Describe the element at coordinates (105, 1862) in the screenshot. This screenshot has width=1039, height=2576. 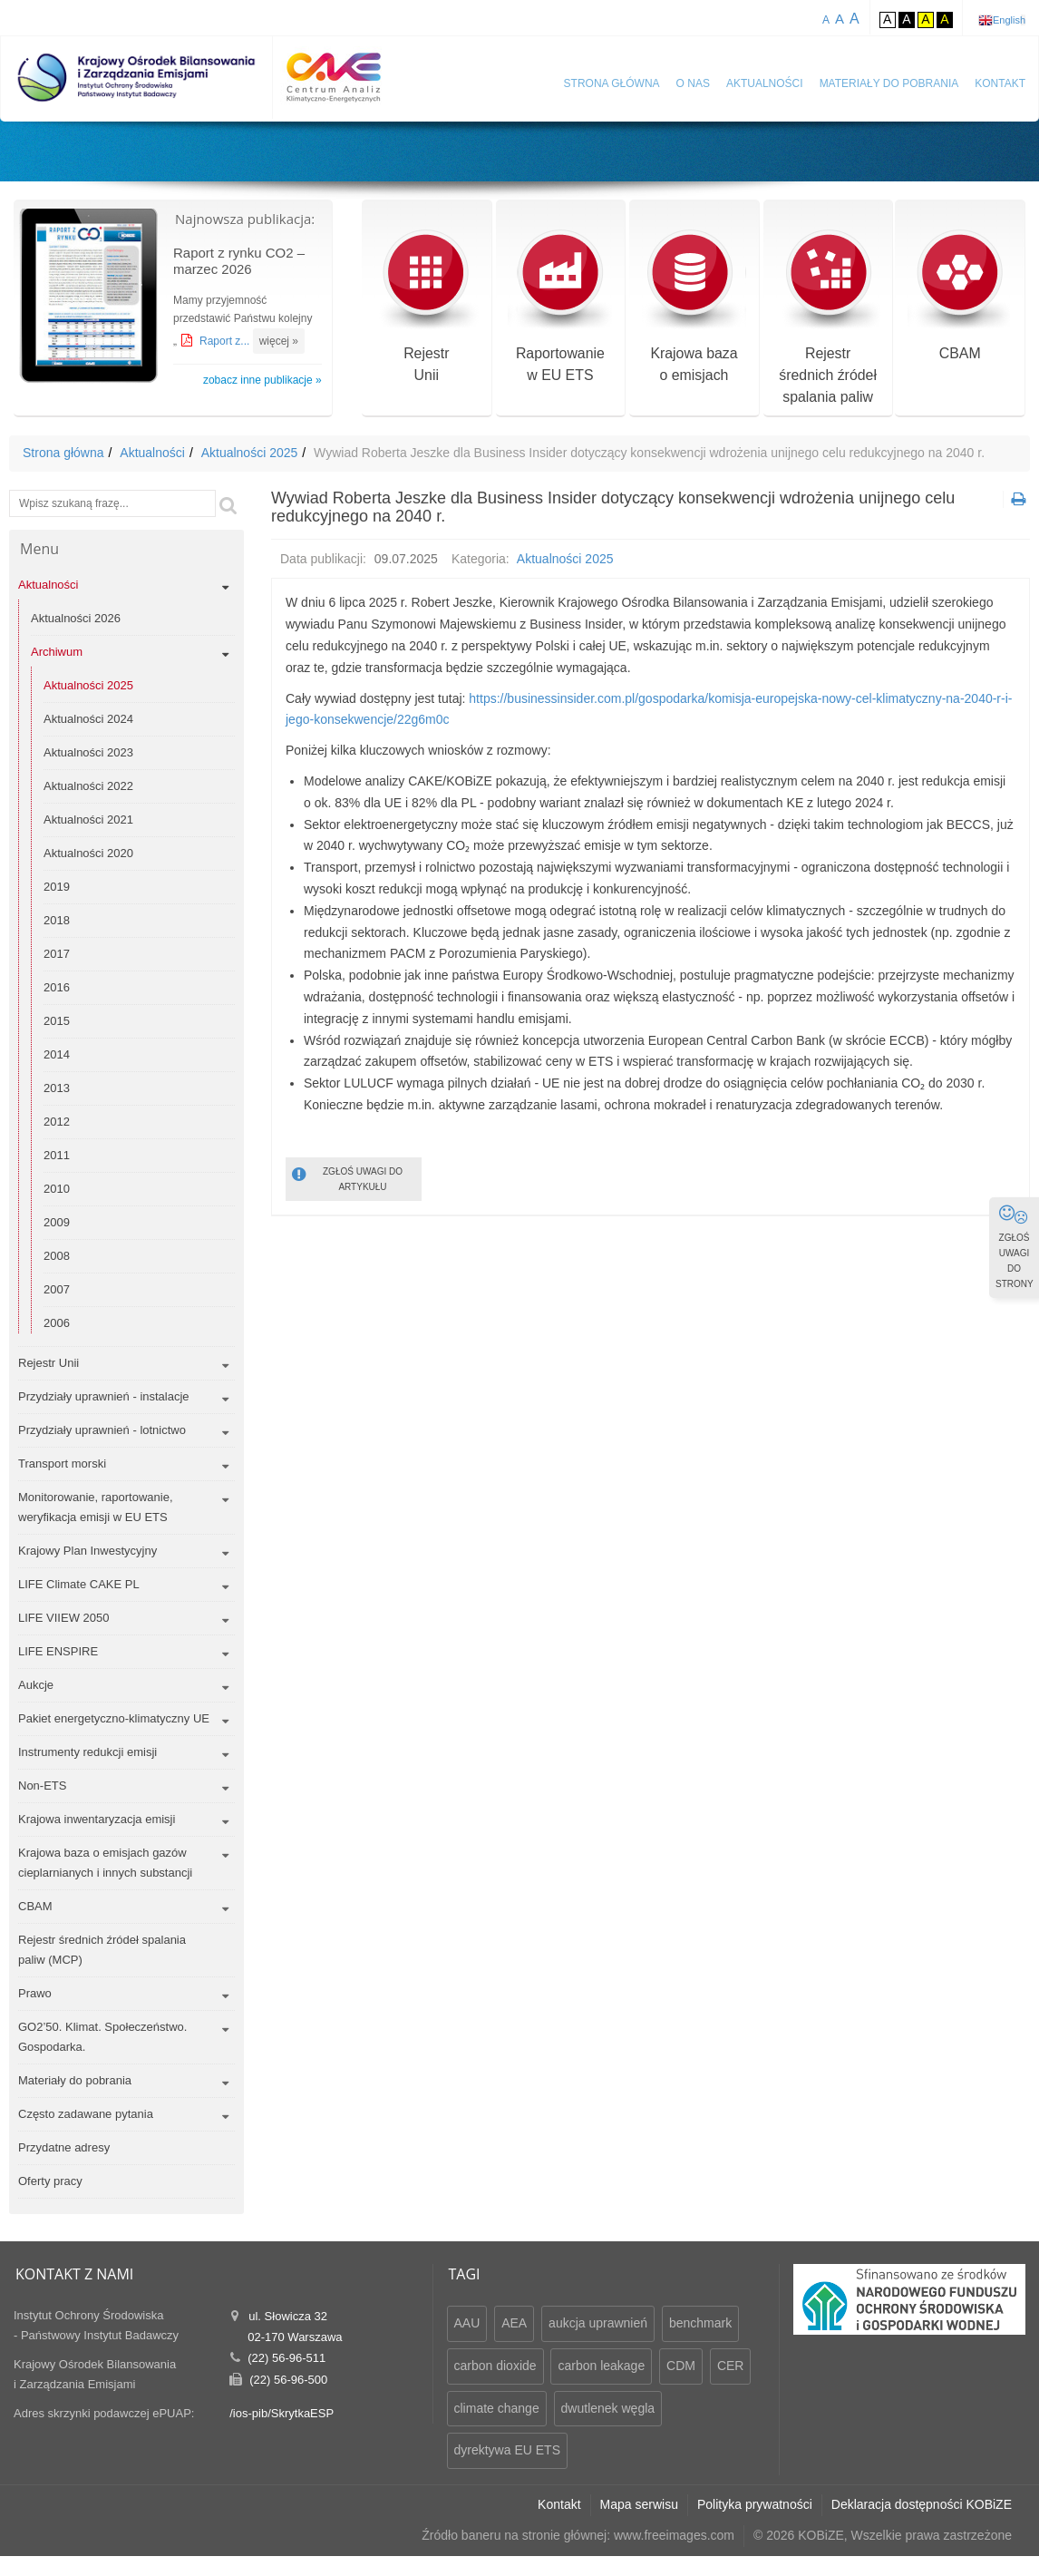
I see `Krajowa baza o emisjach gazów cieplarnianych i innych substancji` at that location.